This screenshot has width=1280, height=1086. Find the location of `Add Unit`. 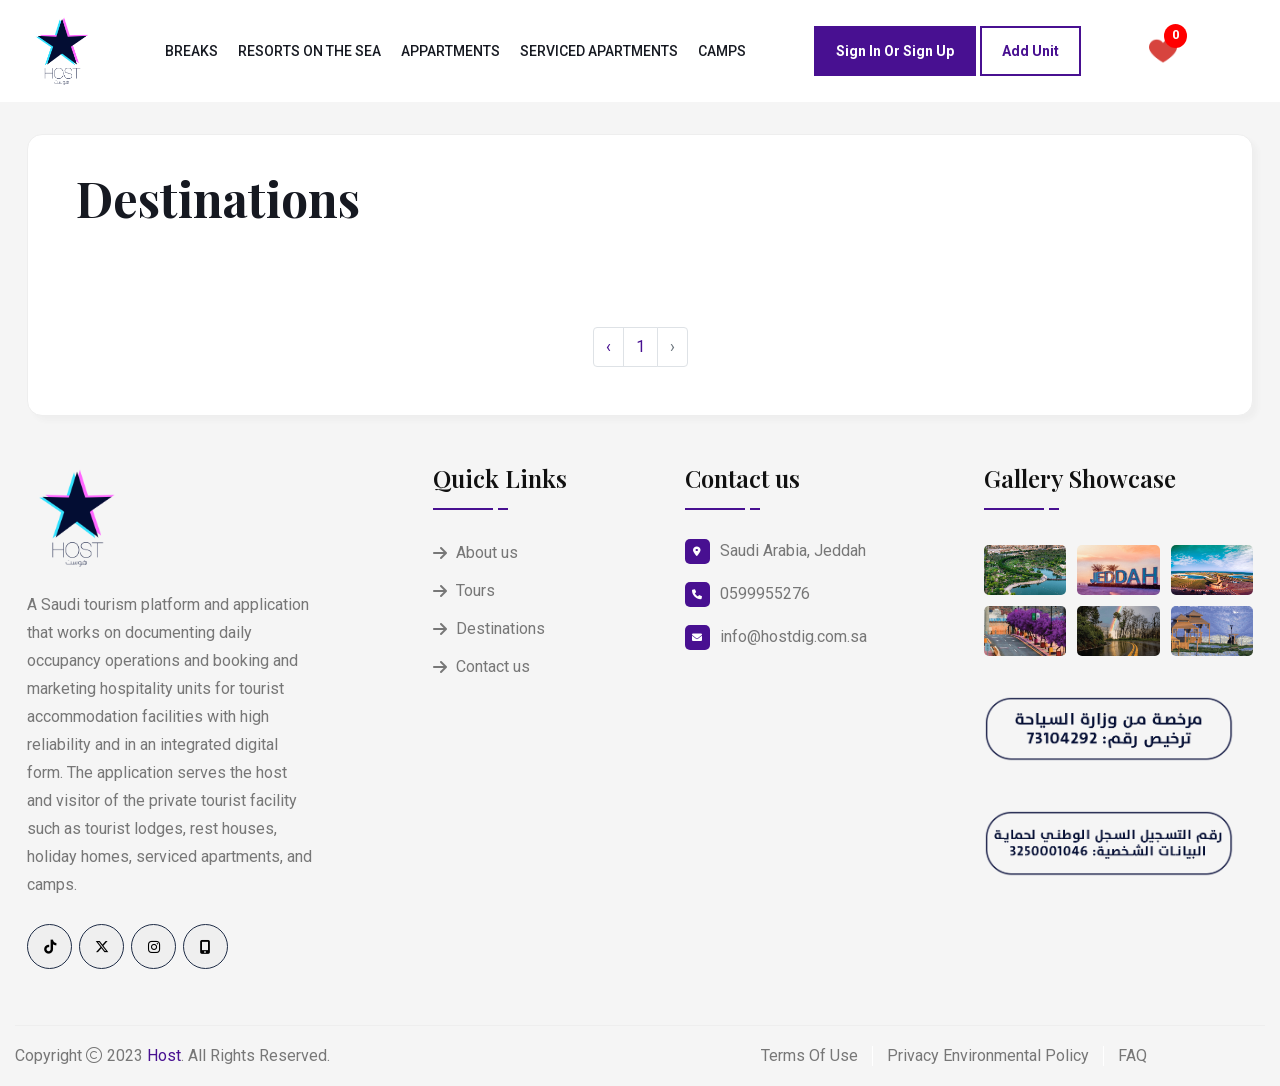

Add Unit is located at coordinates (1030, 51).